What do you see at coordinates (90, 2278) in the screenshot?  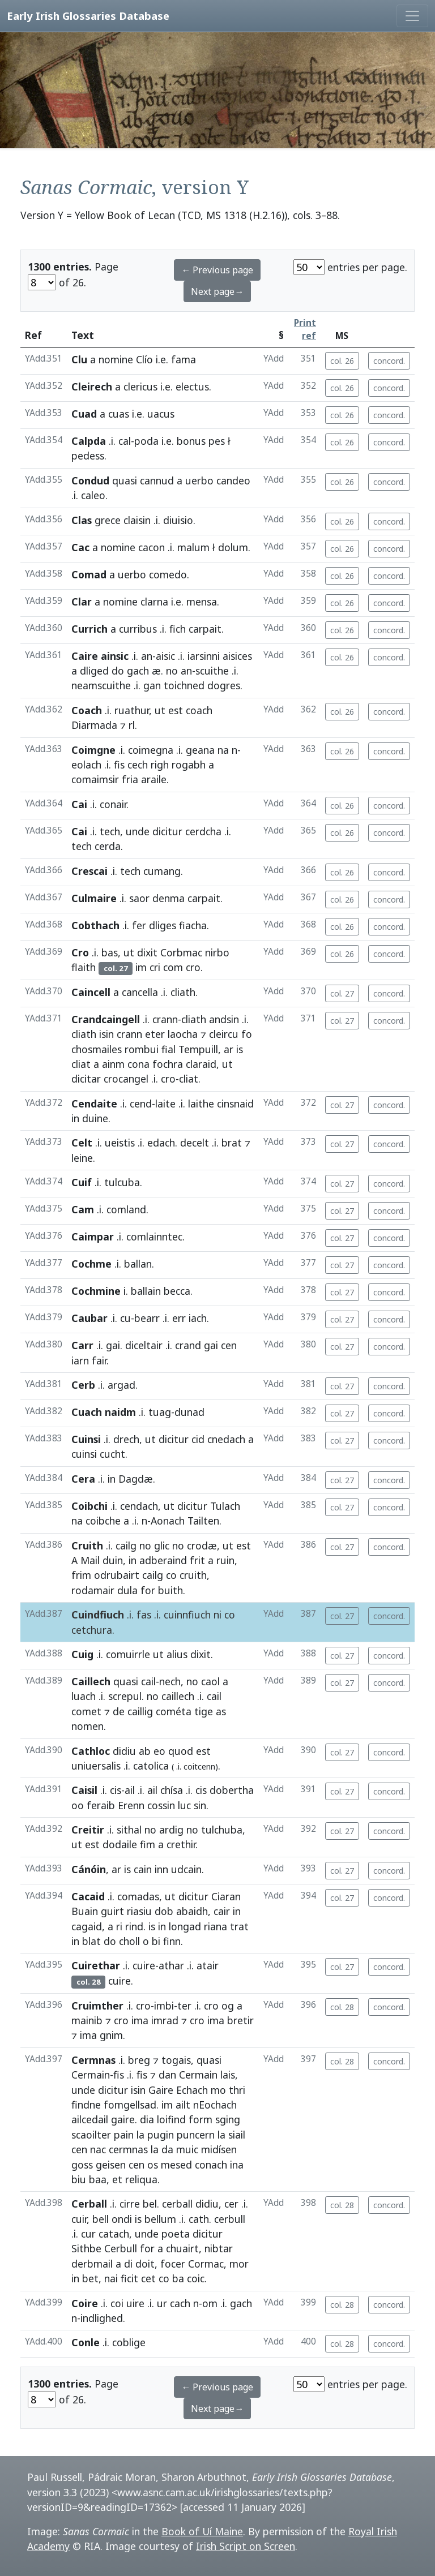 I see `bet` at bounding box center [90, 2278].